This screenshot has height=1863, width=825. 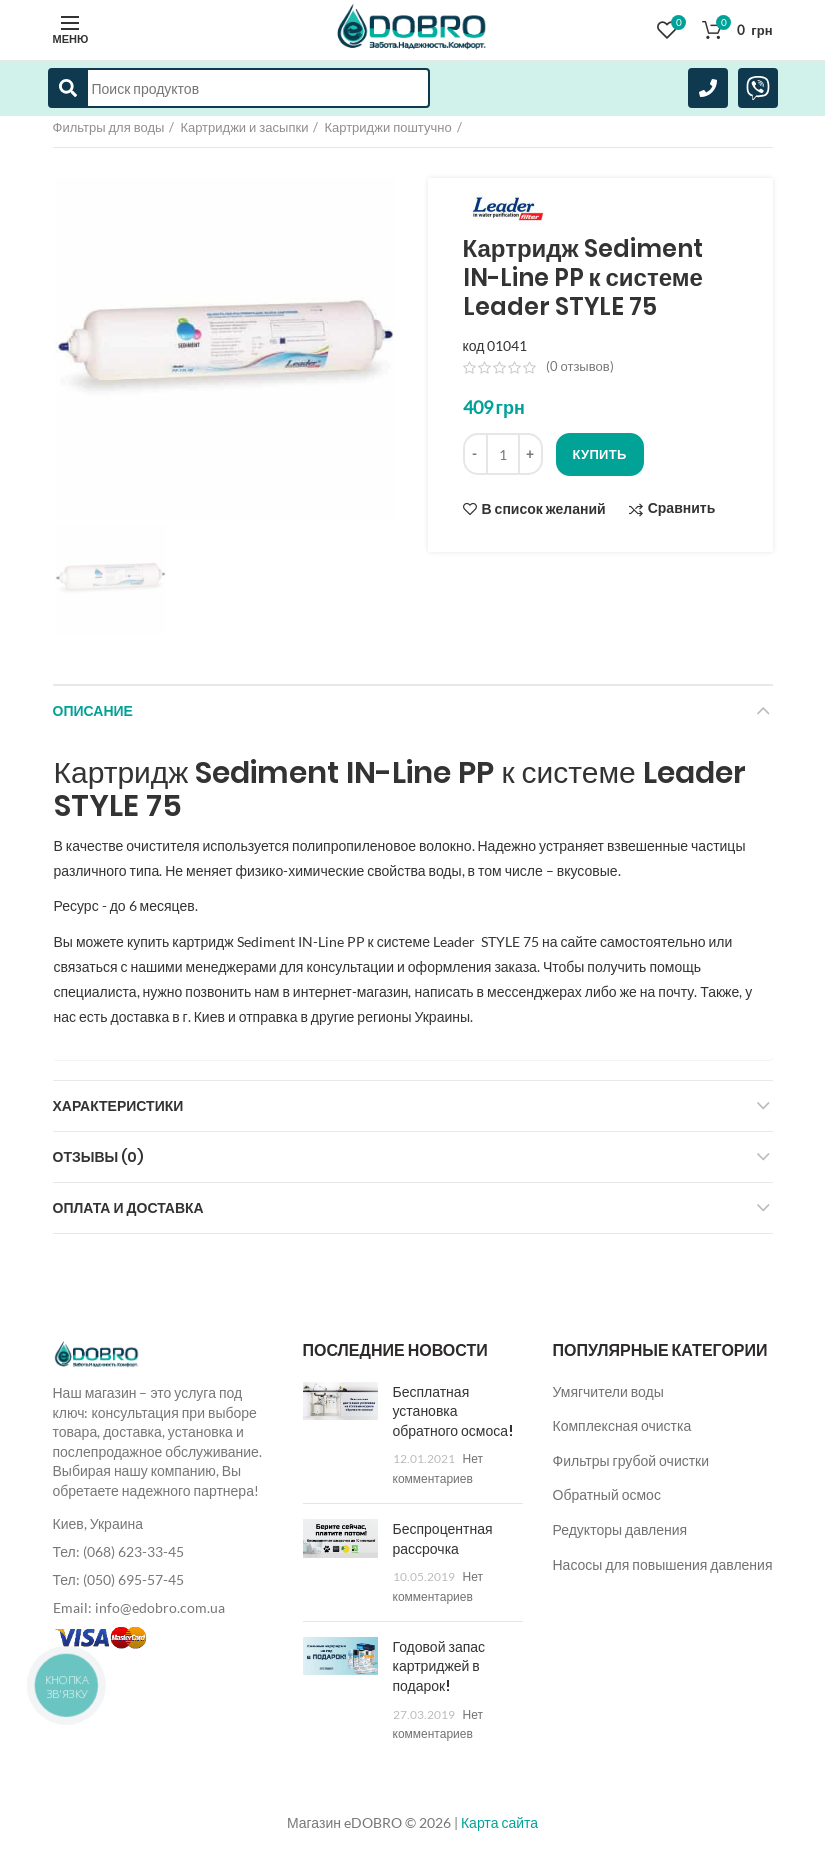 I want to click on Отзывы (0), so click(x=99, y=1157).